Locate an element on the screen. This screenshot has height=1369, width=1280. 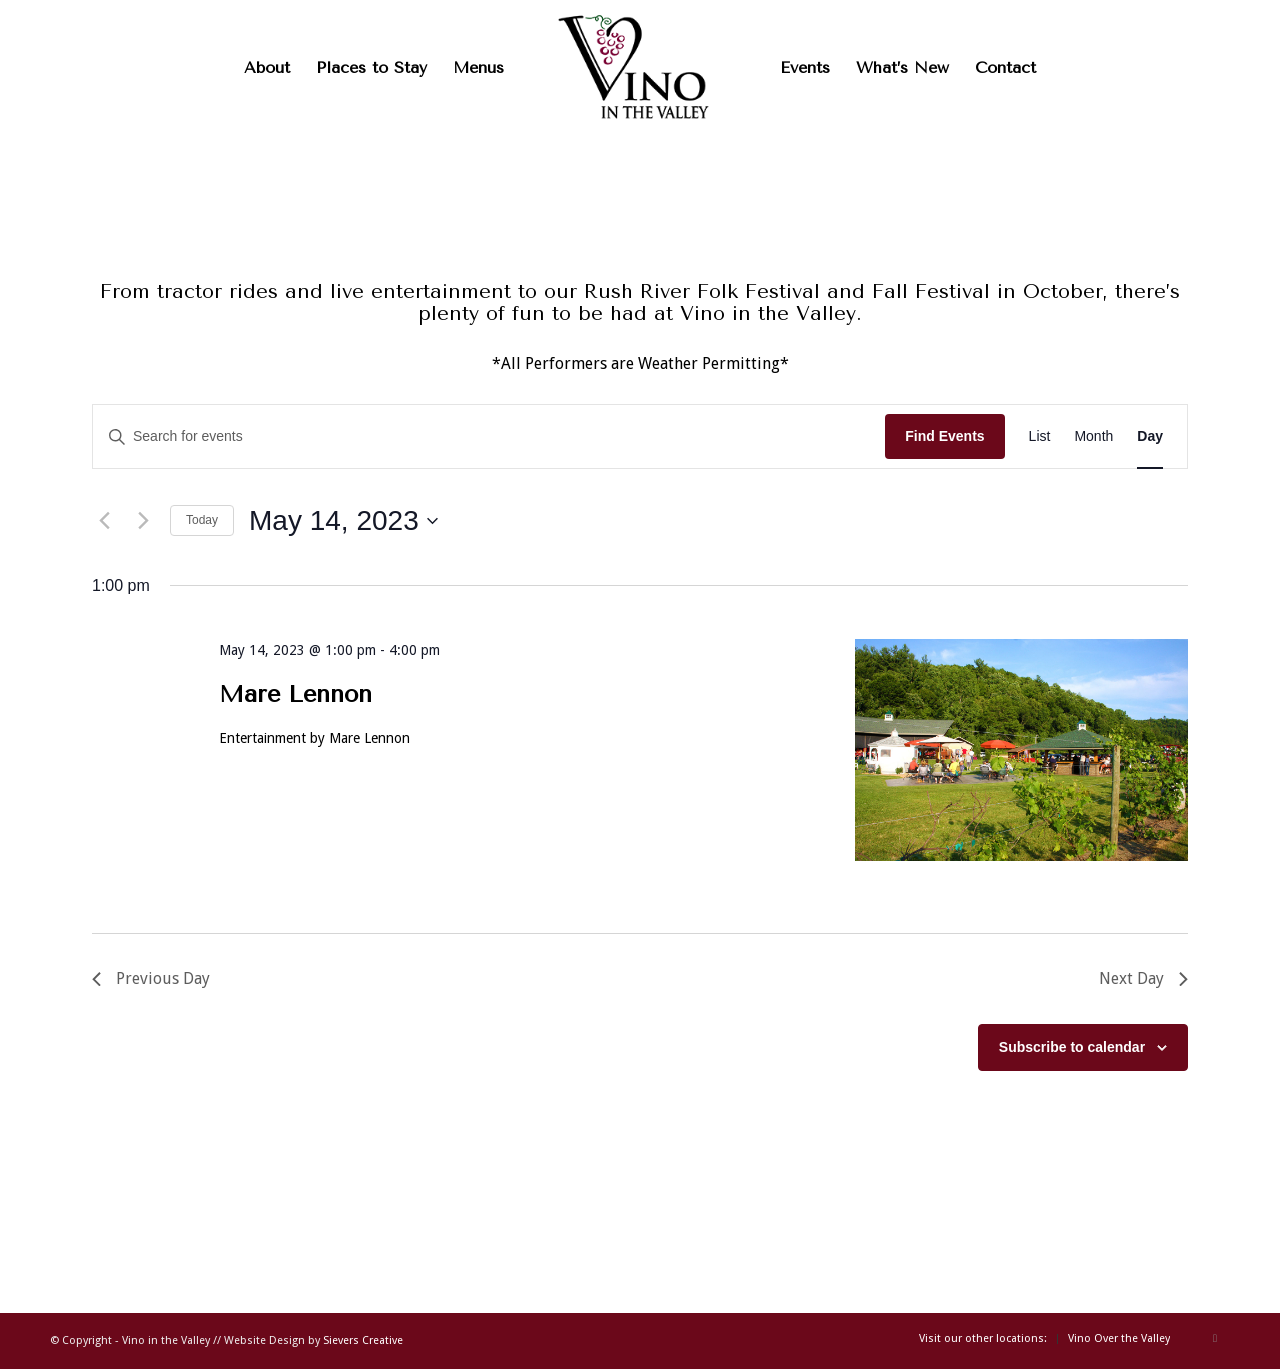
[Display Events in List View] is located at coordinates (1040, 436).